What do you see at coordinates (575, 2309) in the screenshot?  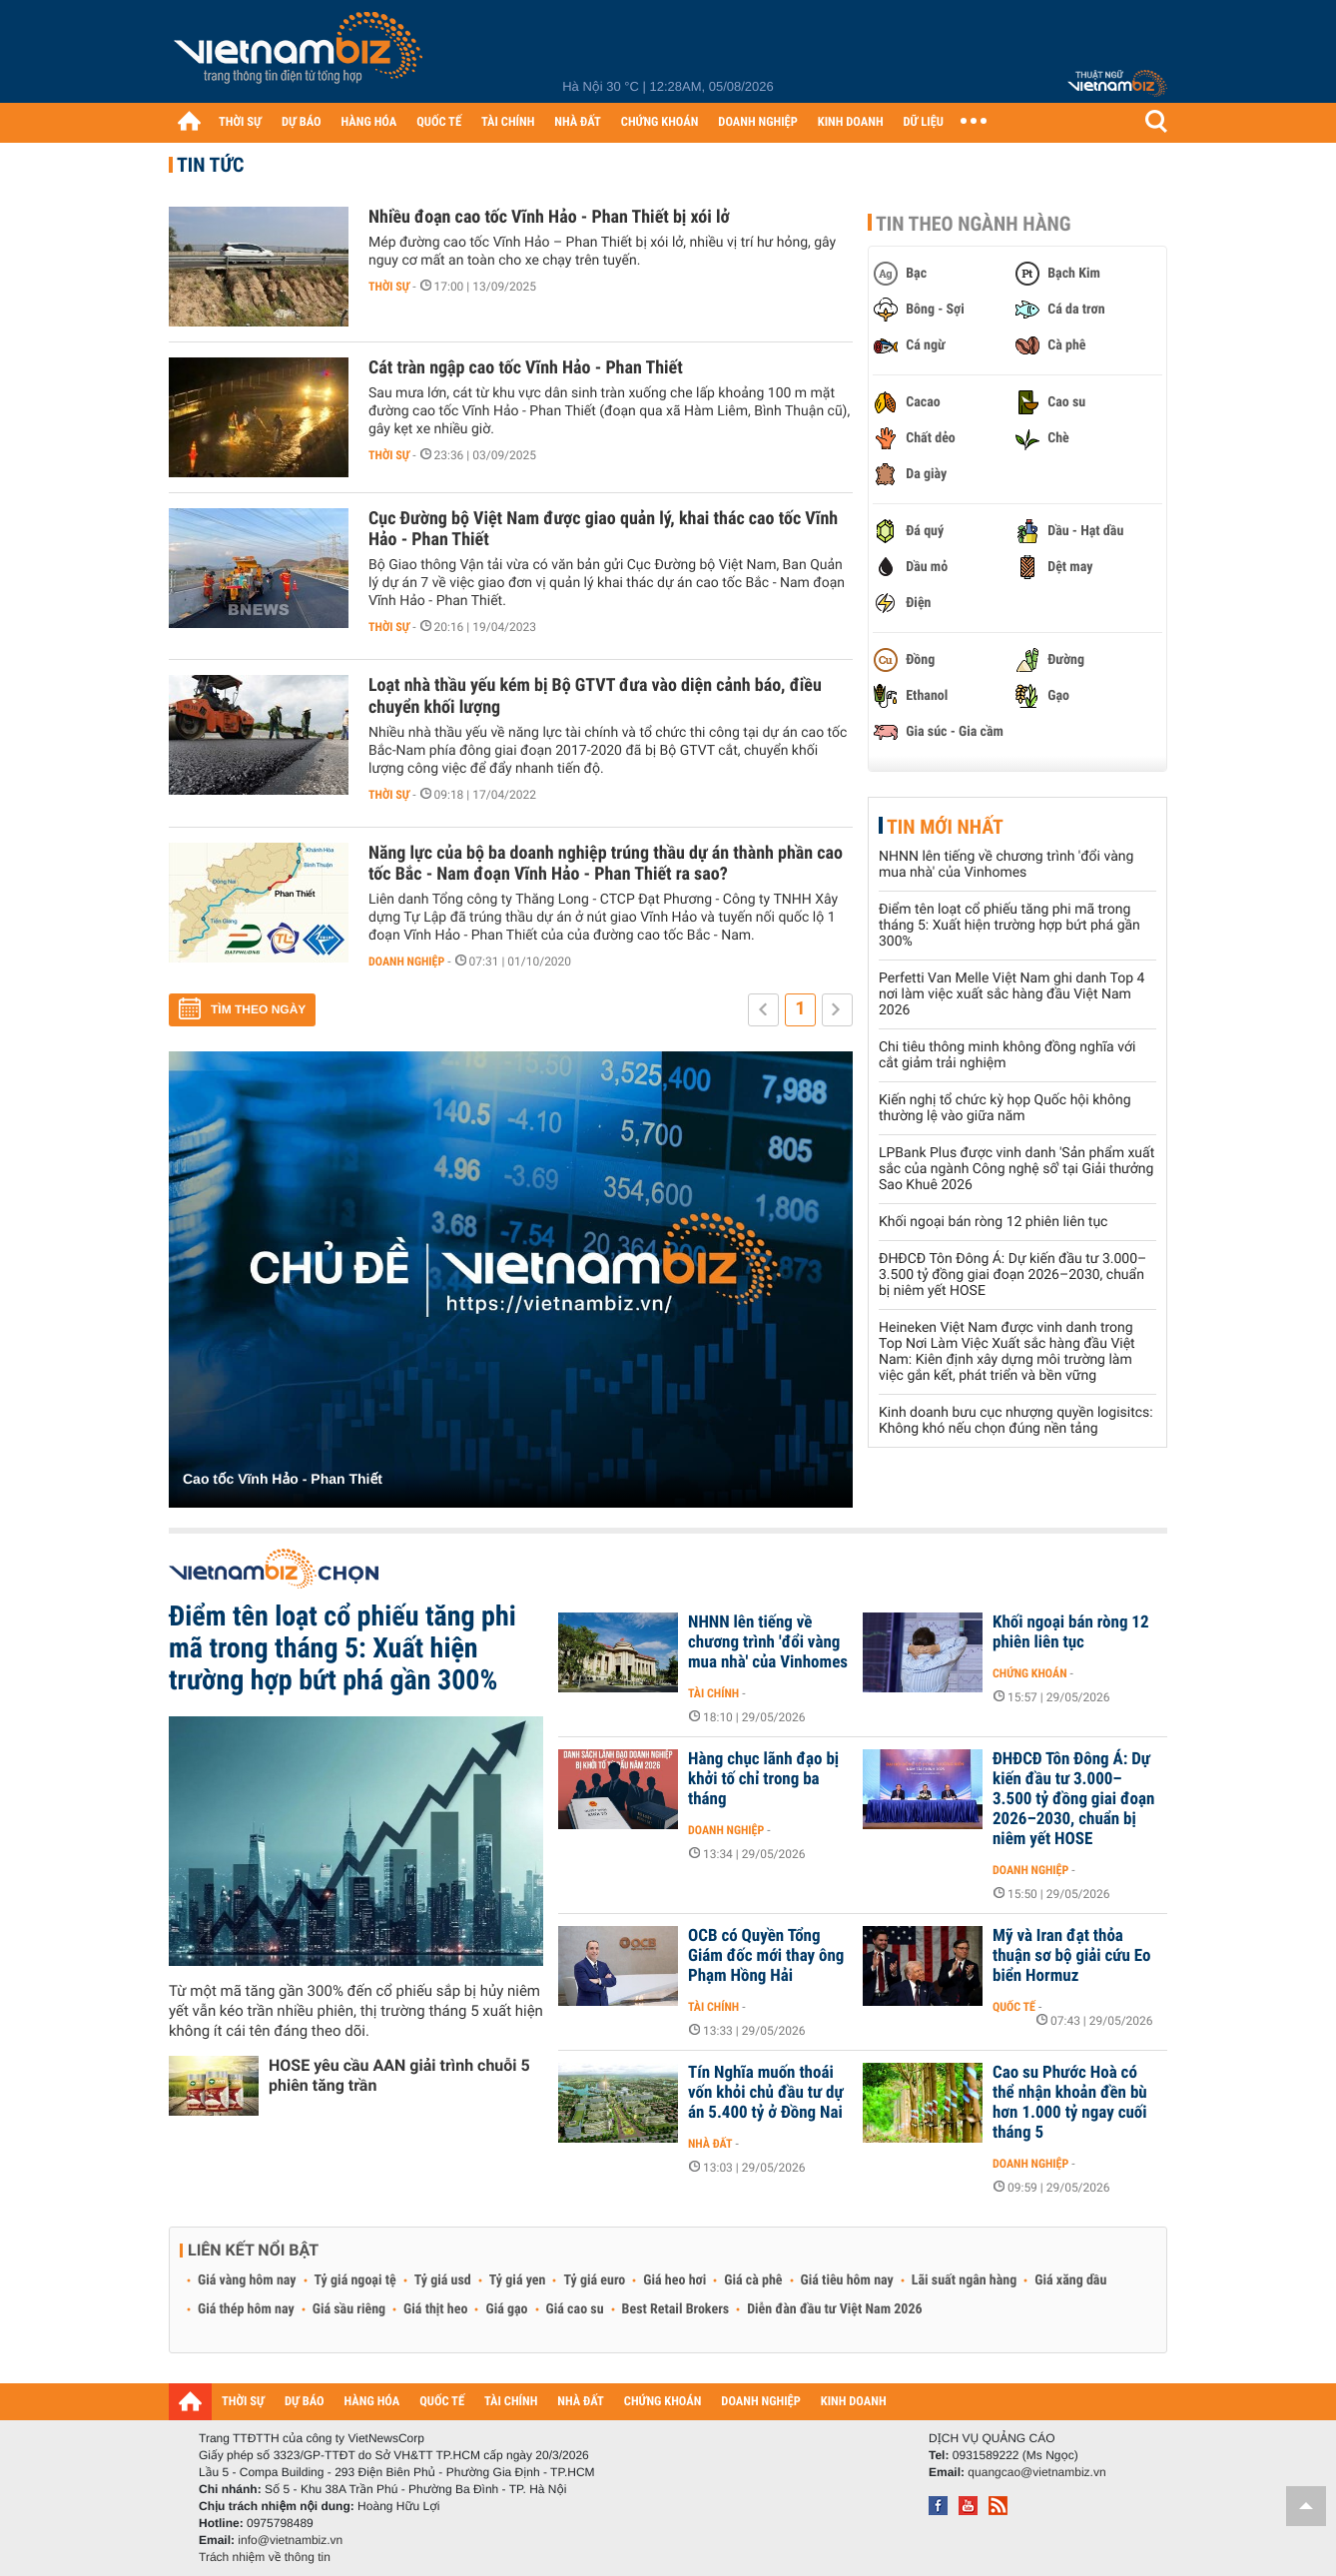 I see `Giá cao su` at bounding box center [575, 2309].